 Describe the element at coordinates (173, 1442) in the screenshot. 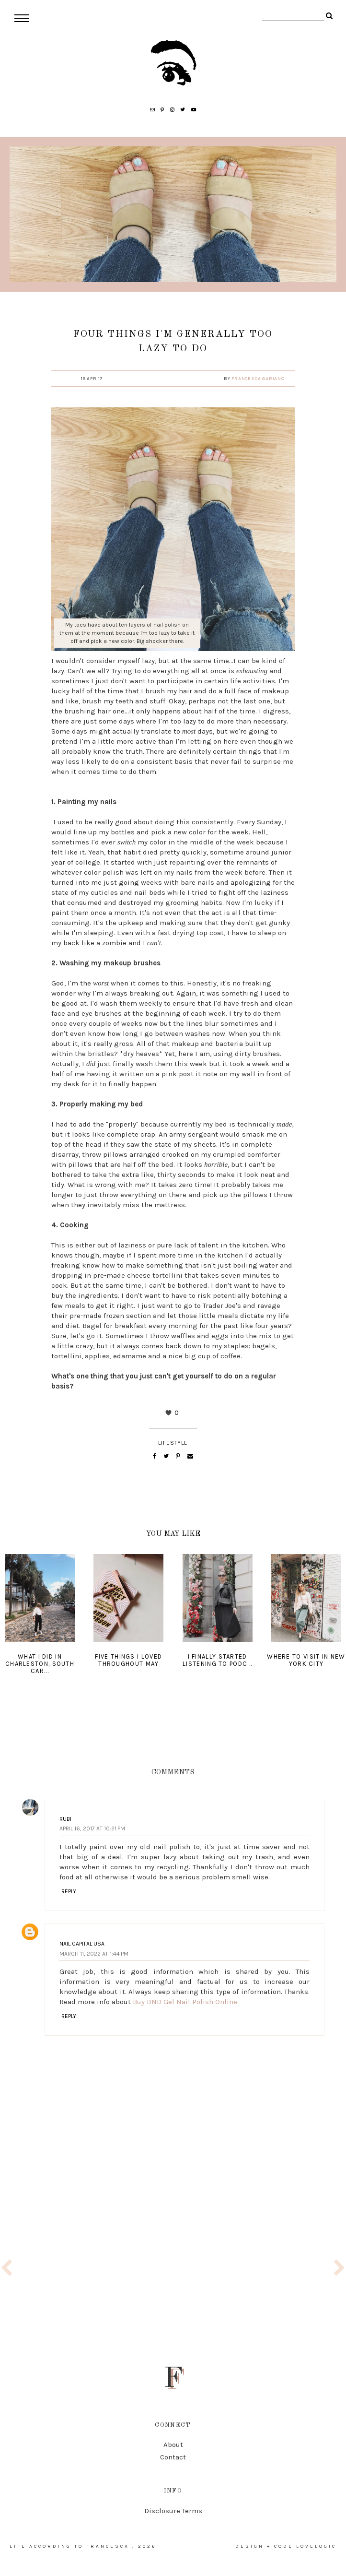

I see `lifestyle` at that location.